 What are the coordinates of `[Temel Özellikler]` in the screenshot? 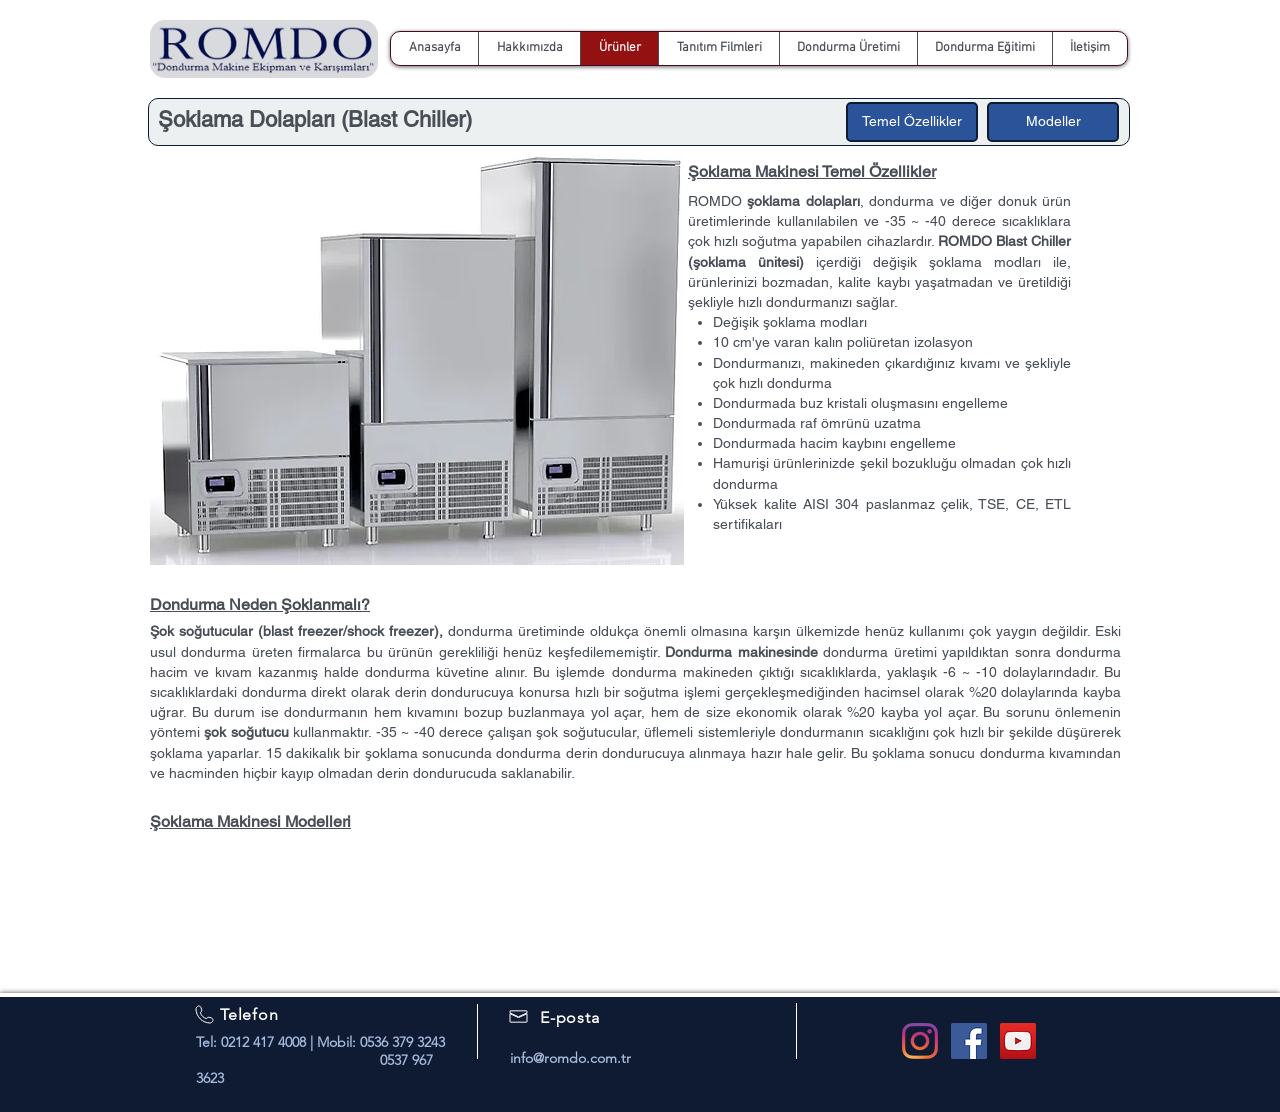 It's located at (912, 122).